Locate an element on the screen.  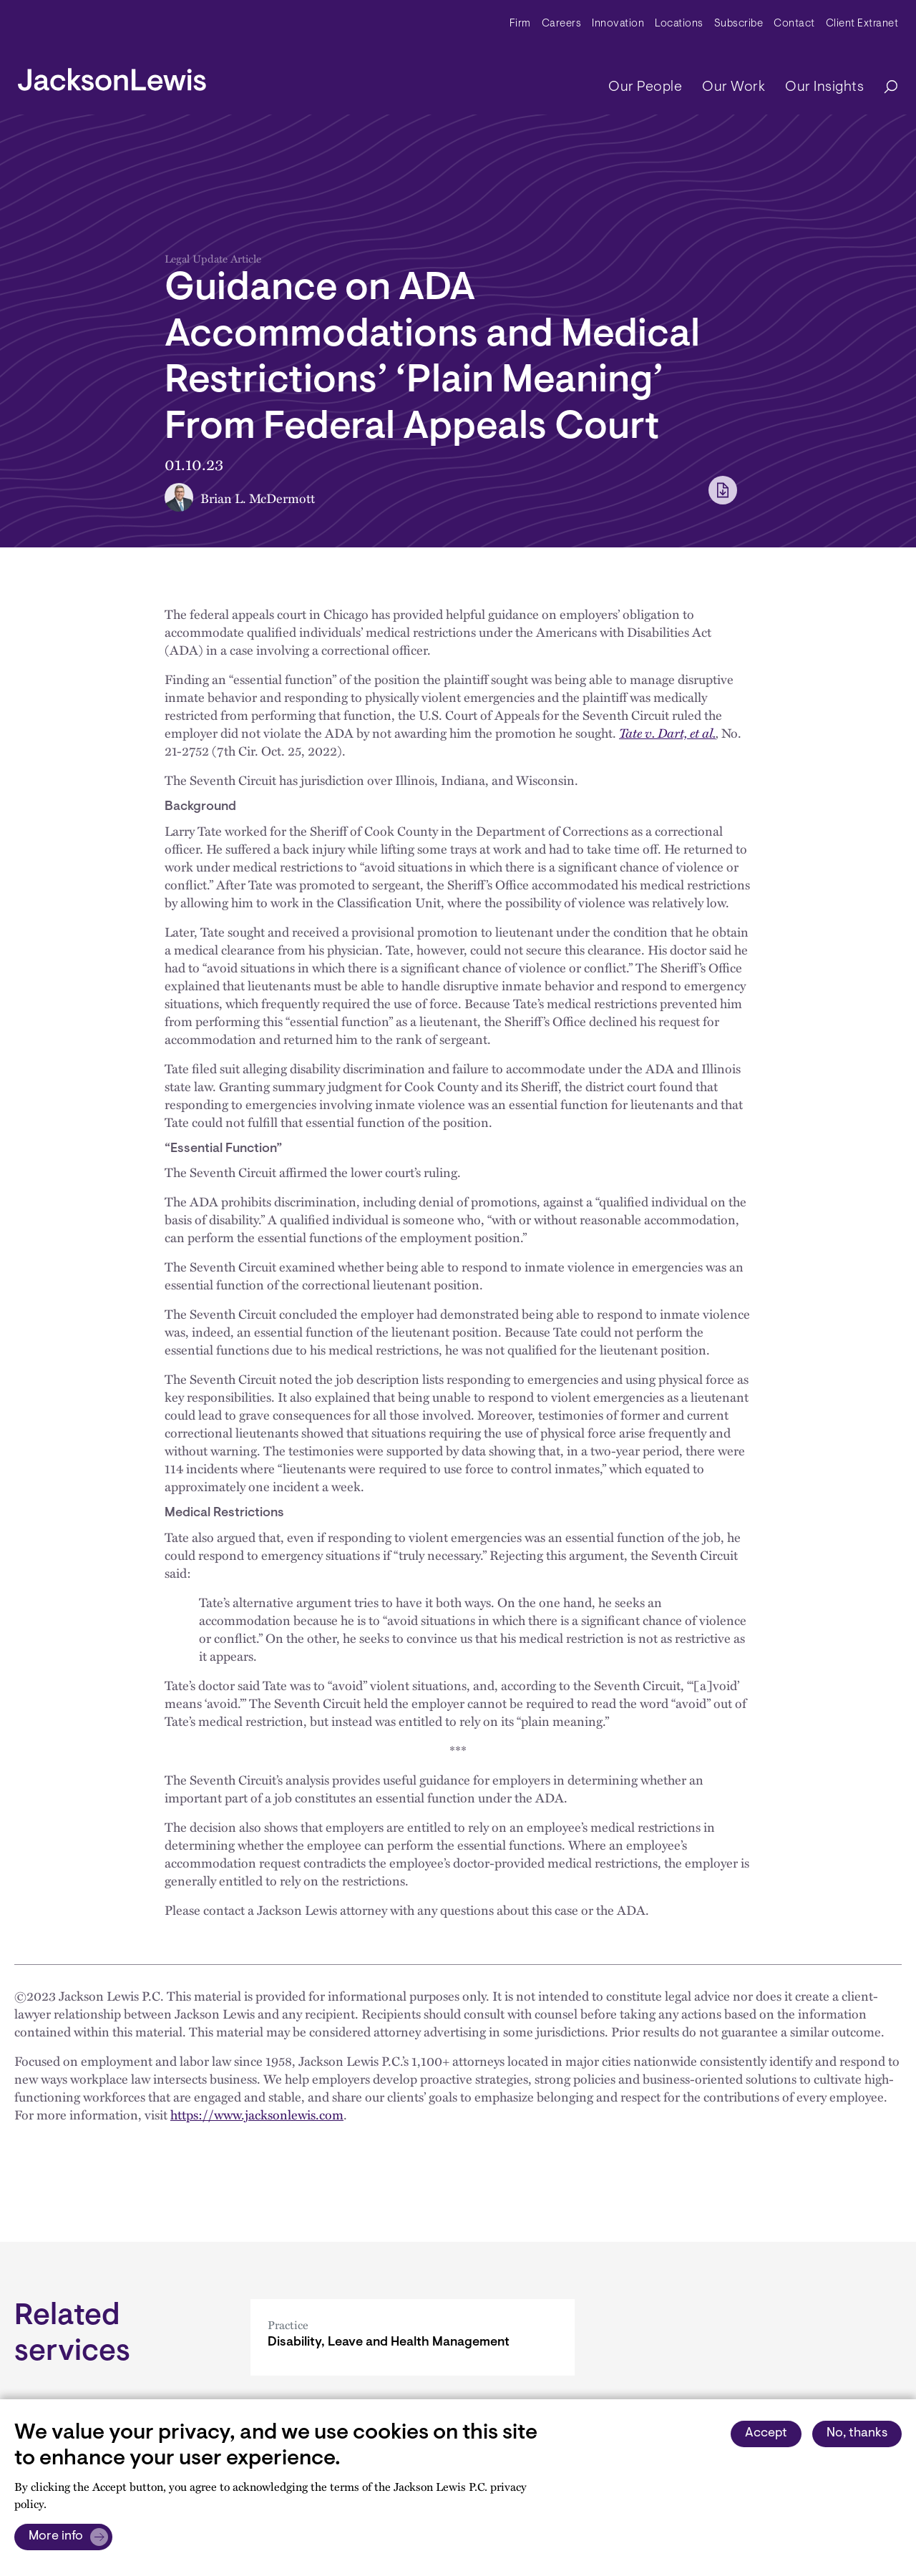
Careers is located at coordinates (562, 24).